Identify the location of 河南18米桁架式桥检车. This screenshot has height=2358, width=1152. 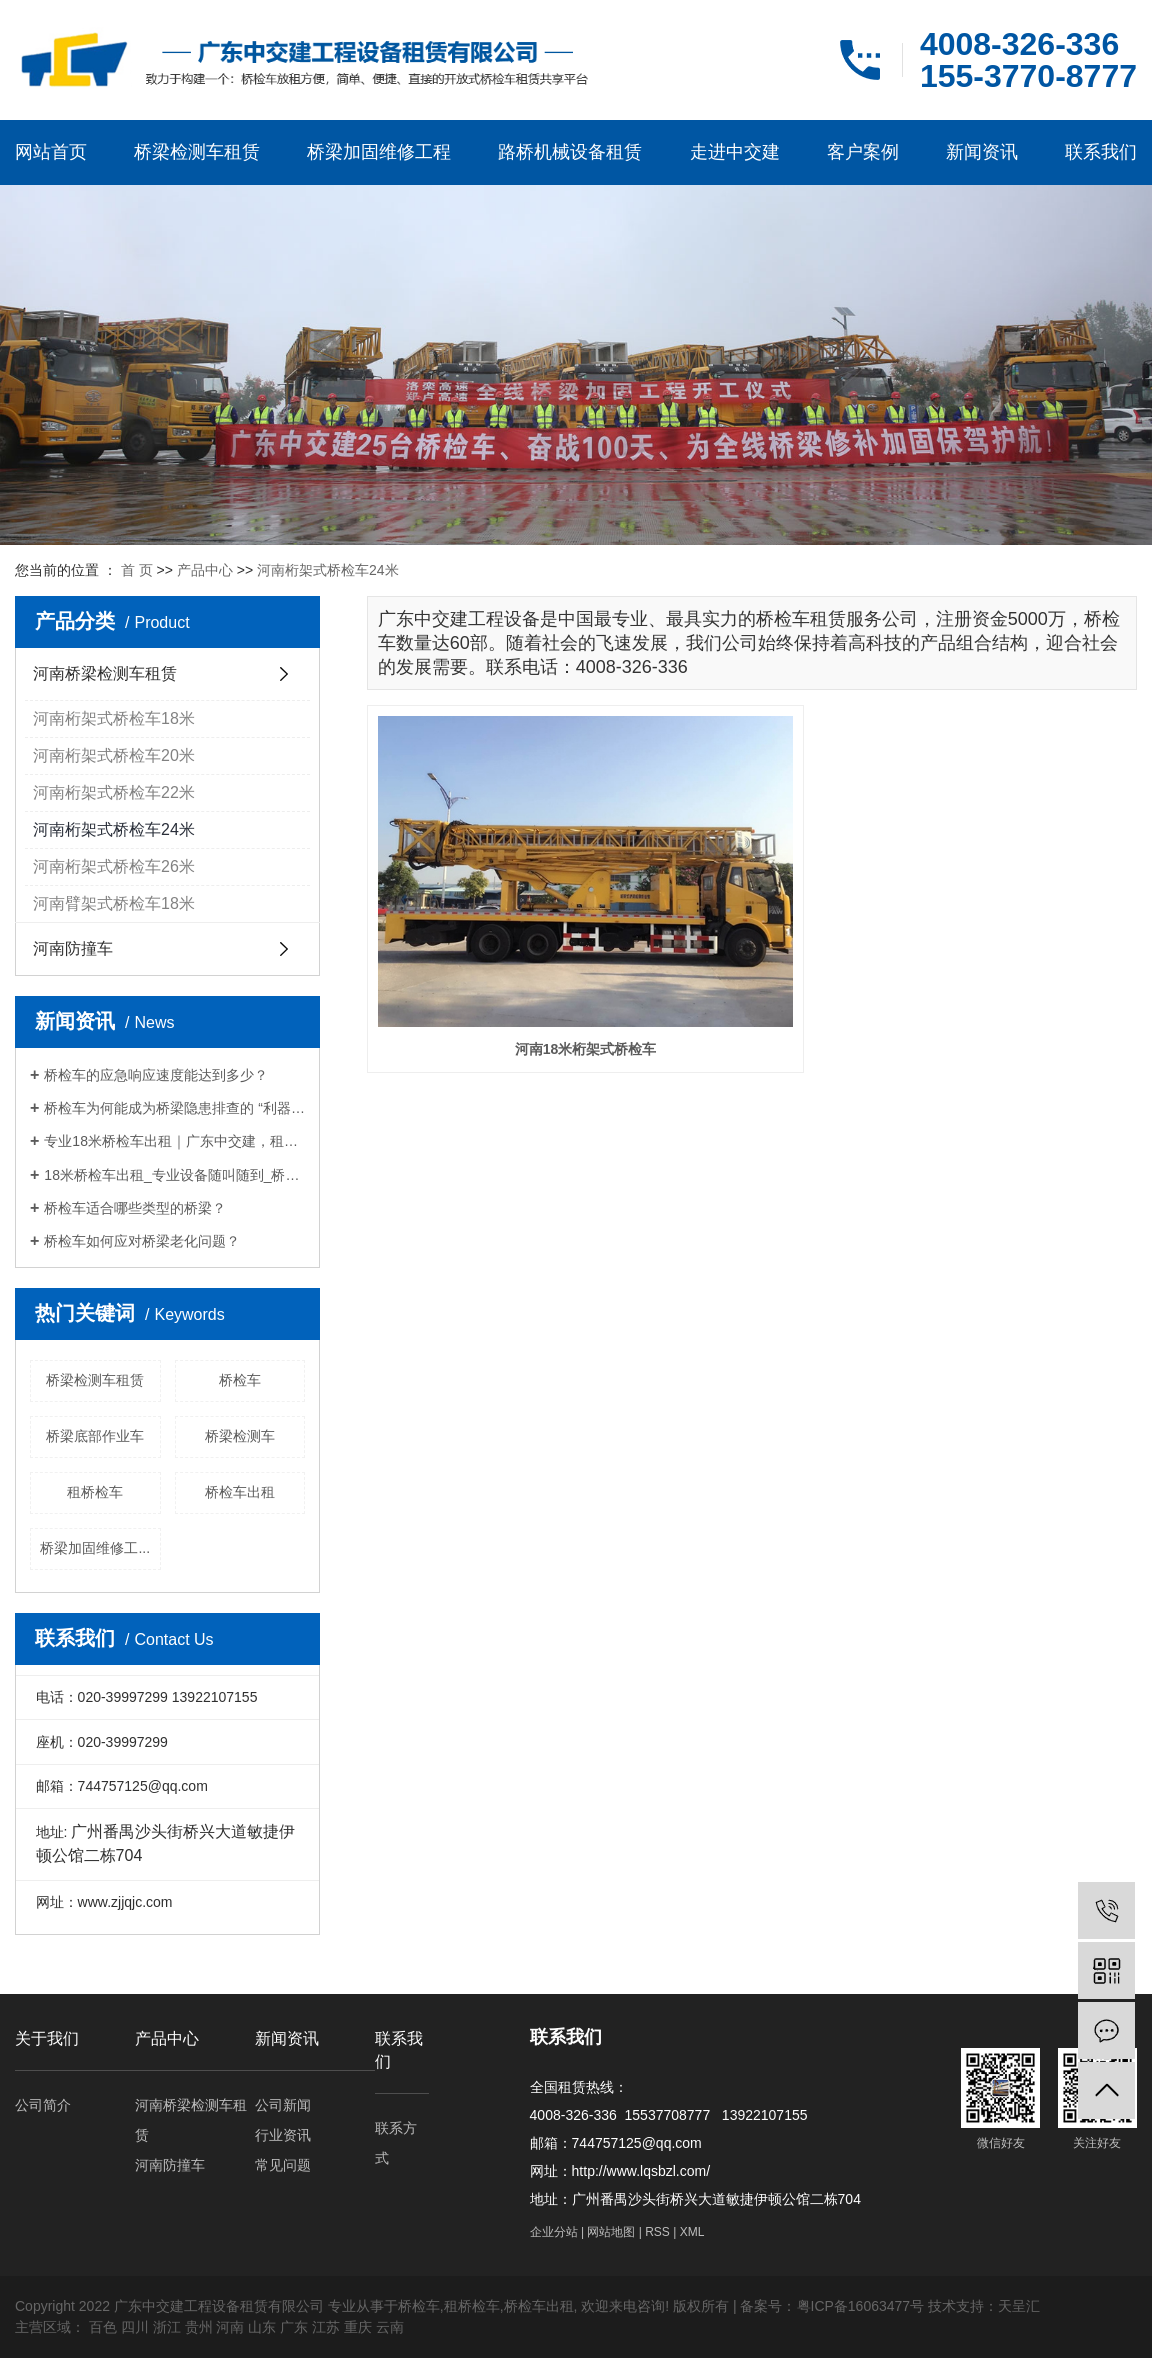
(488, 902).